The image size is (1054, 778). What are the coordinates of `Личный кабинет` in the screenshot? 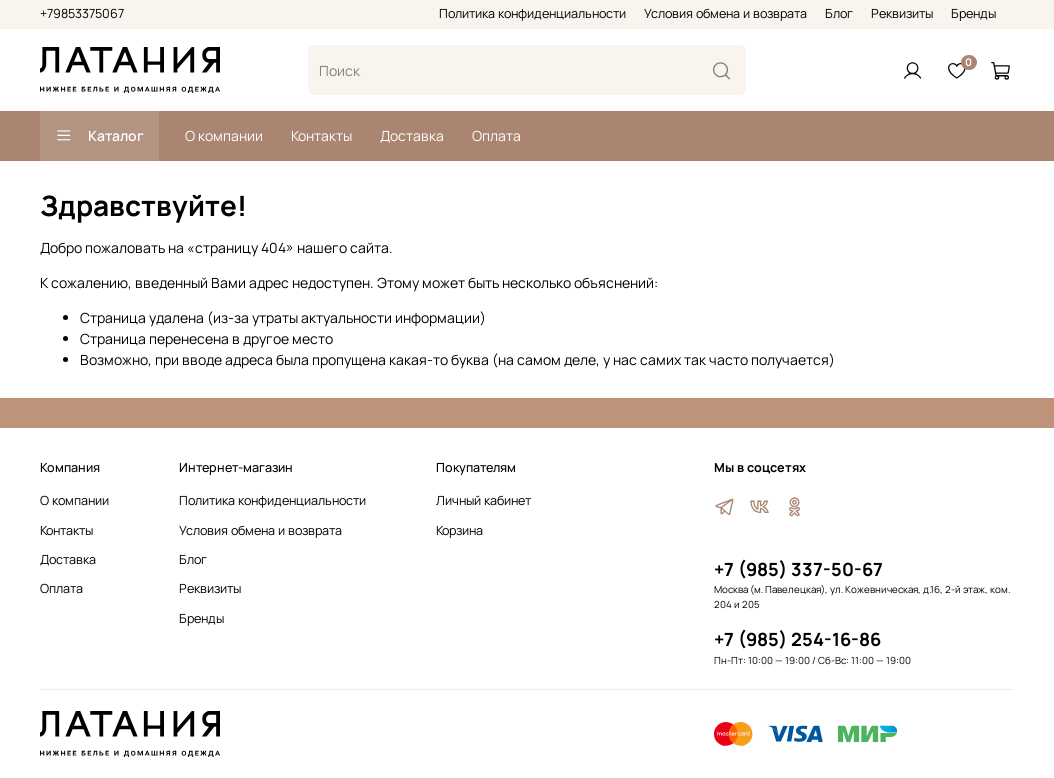 It's located at (483, 500).